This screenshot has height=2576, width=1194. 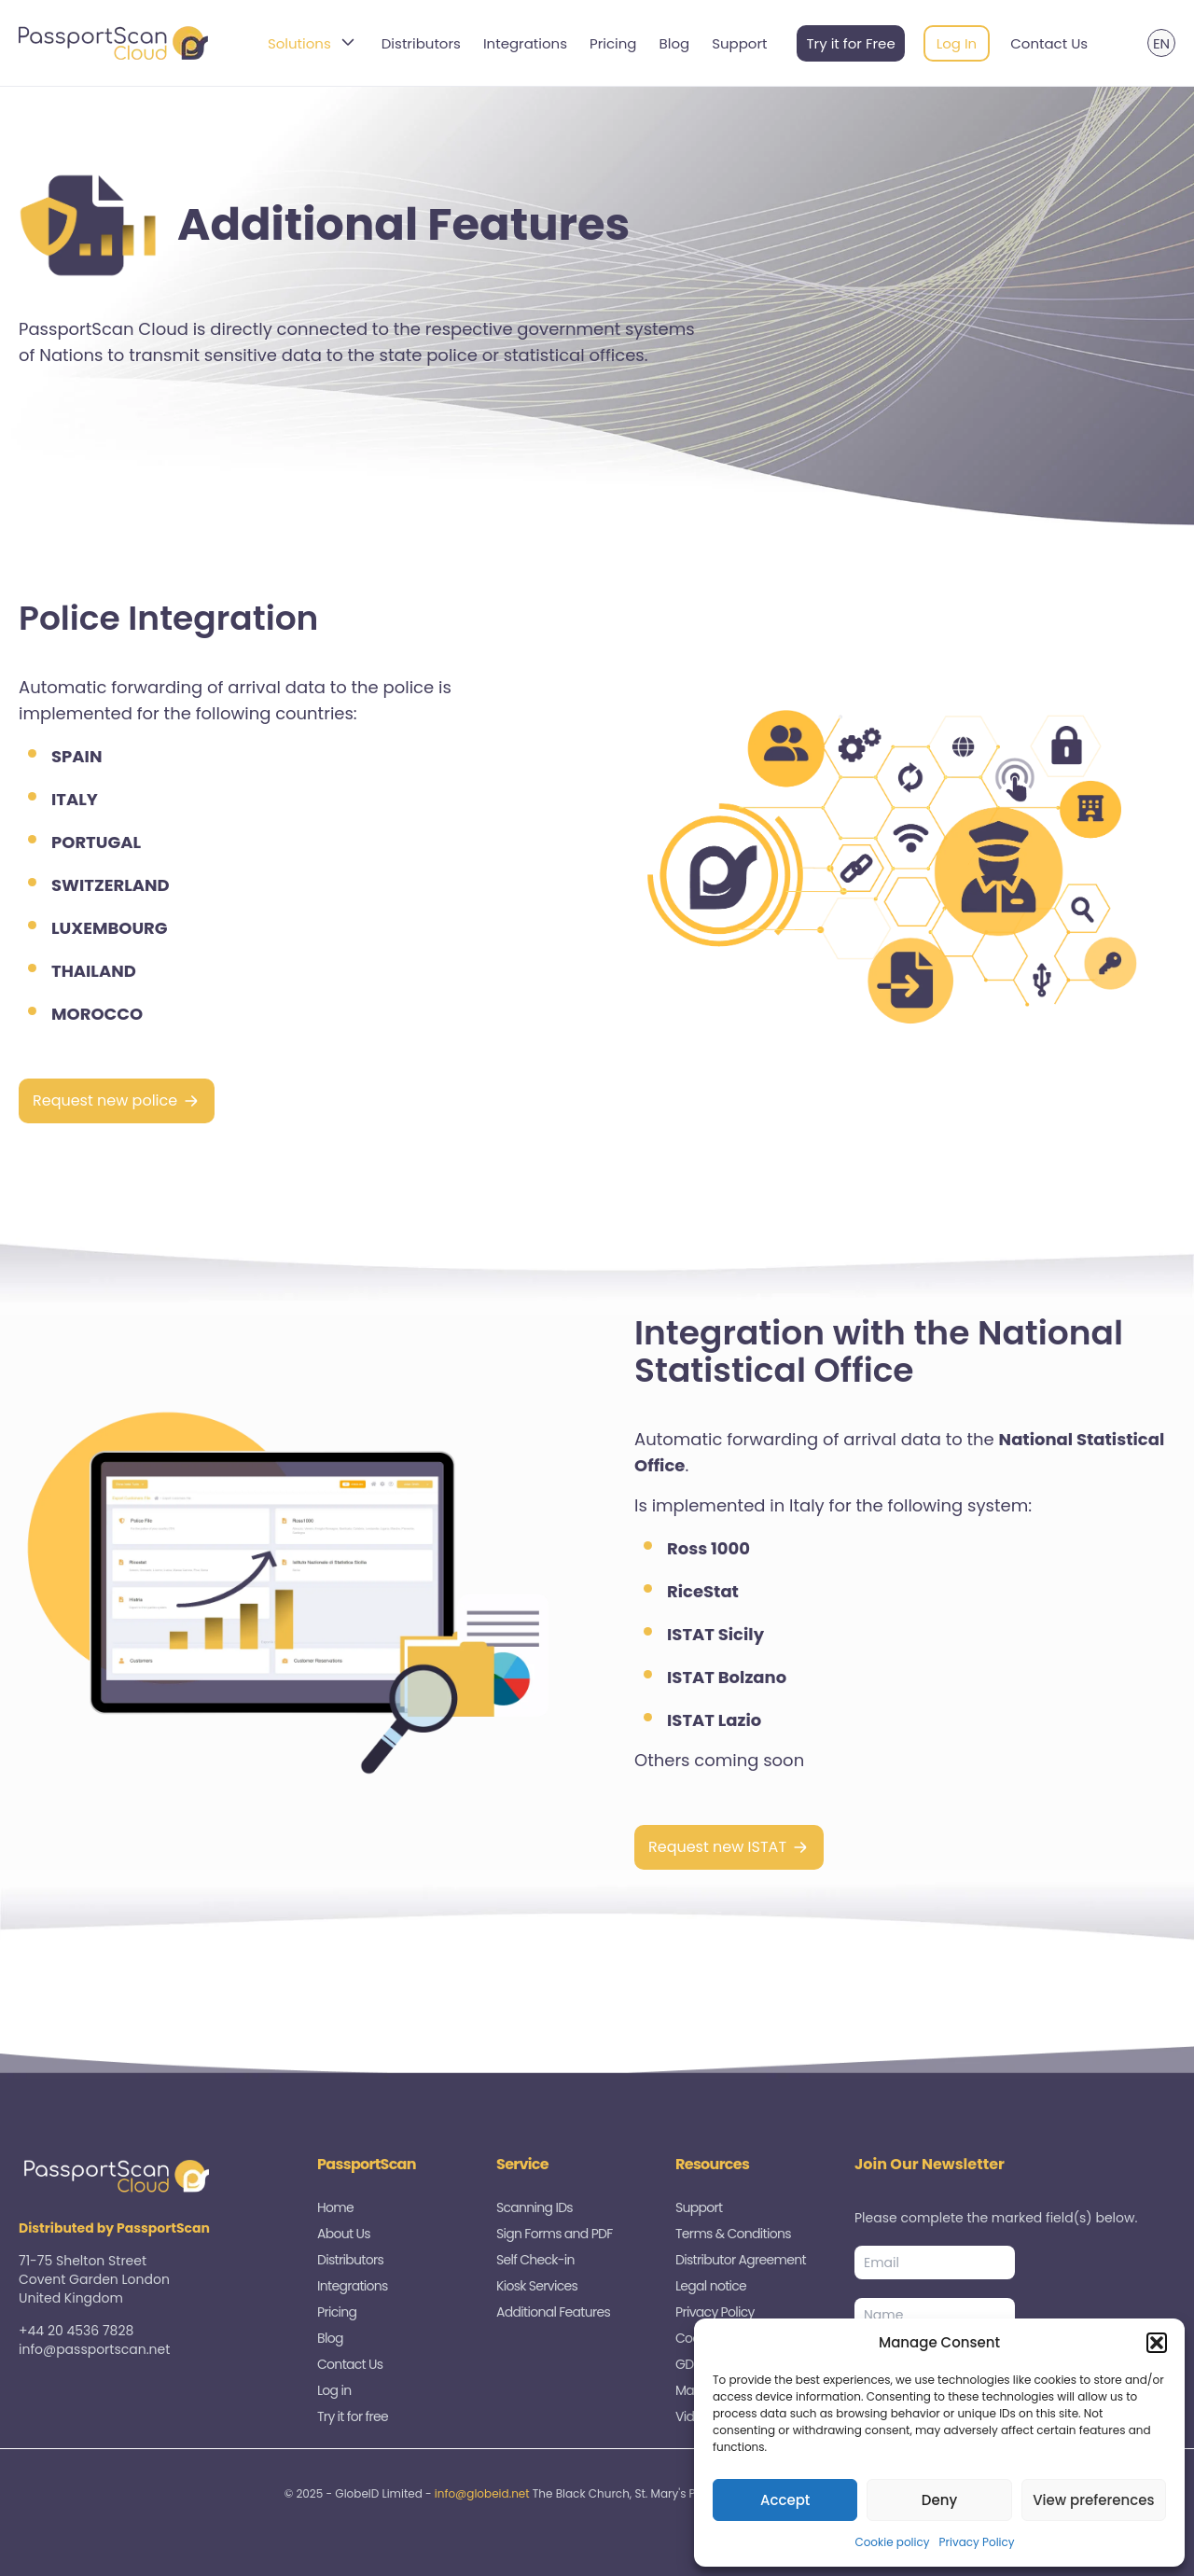 I want to click on GDPR, so click(x=691, y=2364).